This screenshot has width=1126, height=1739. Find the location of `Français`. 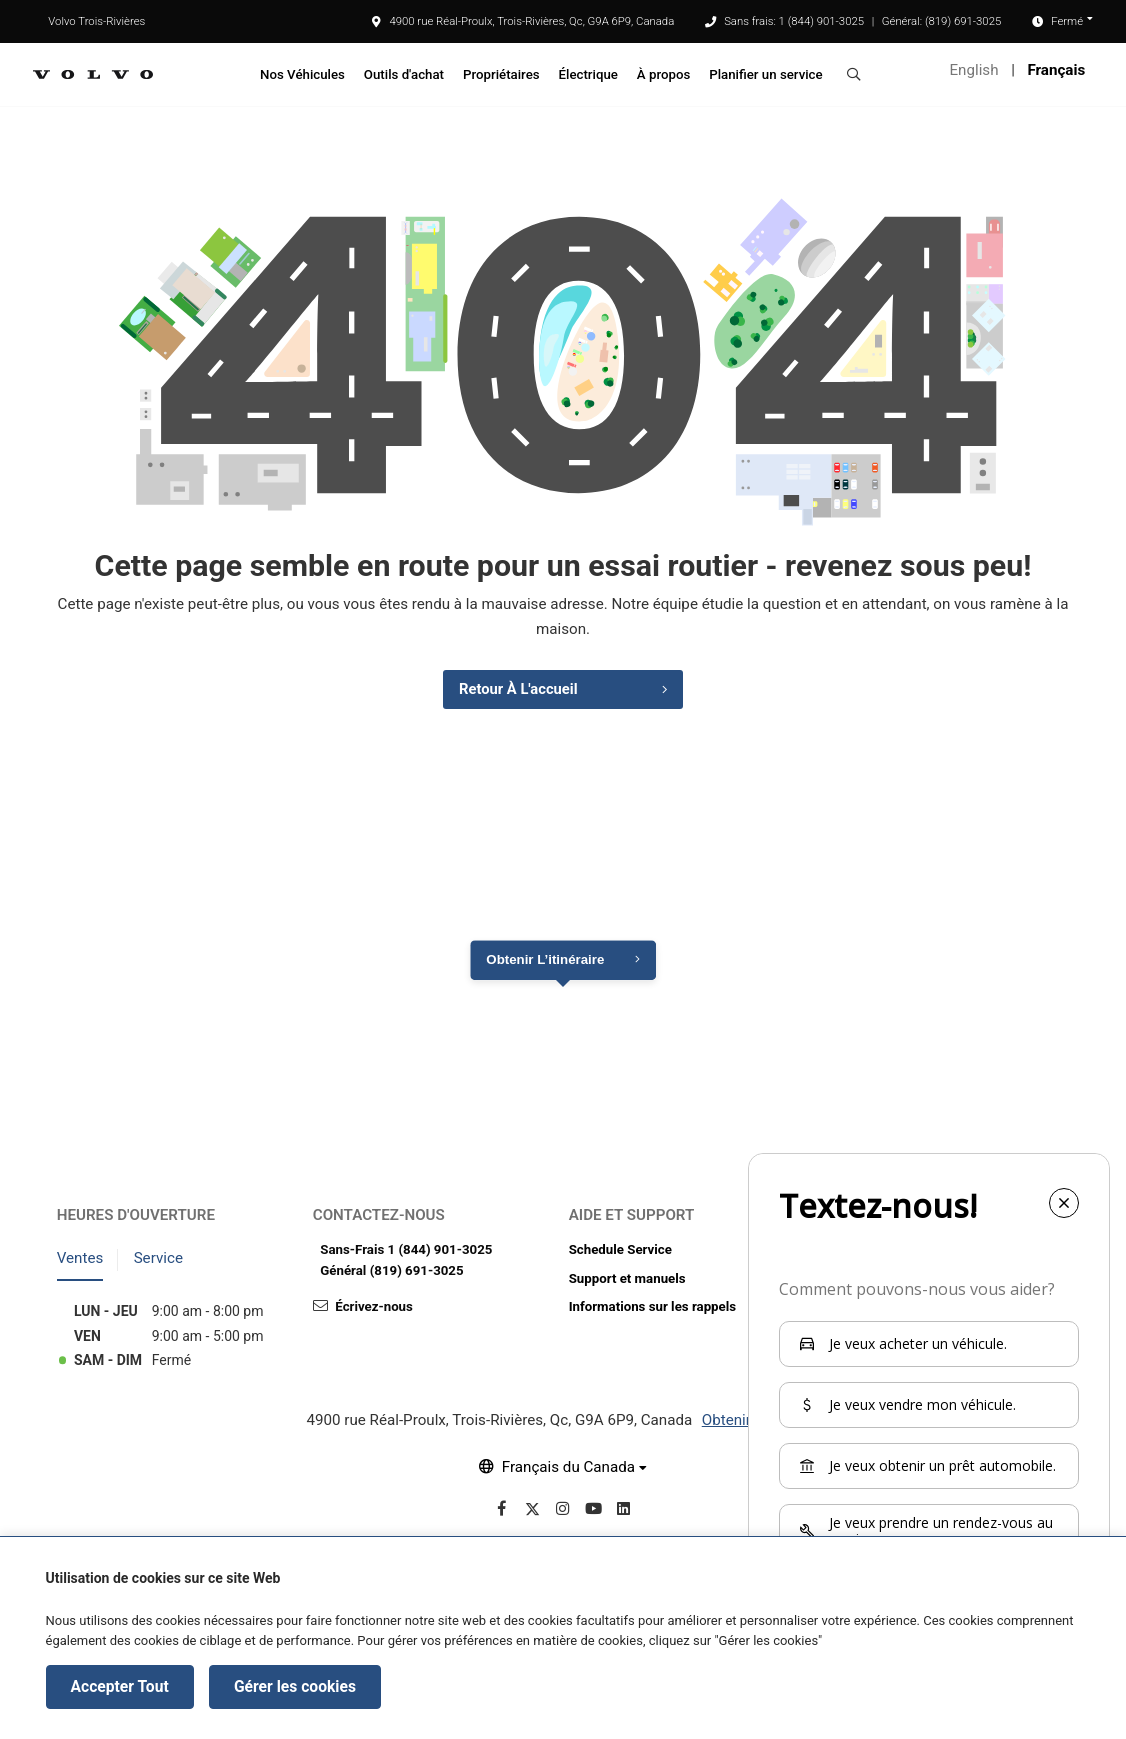

Français is located at coordinates (1056, 70).